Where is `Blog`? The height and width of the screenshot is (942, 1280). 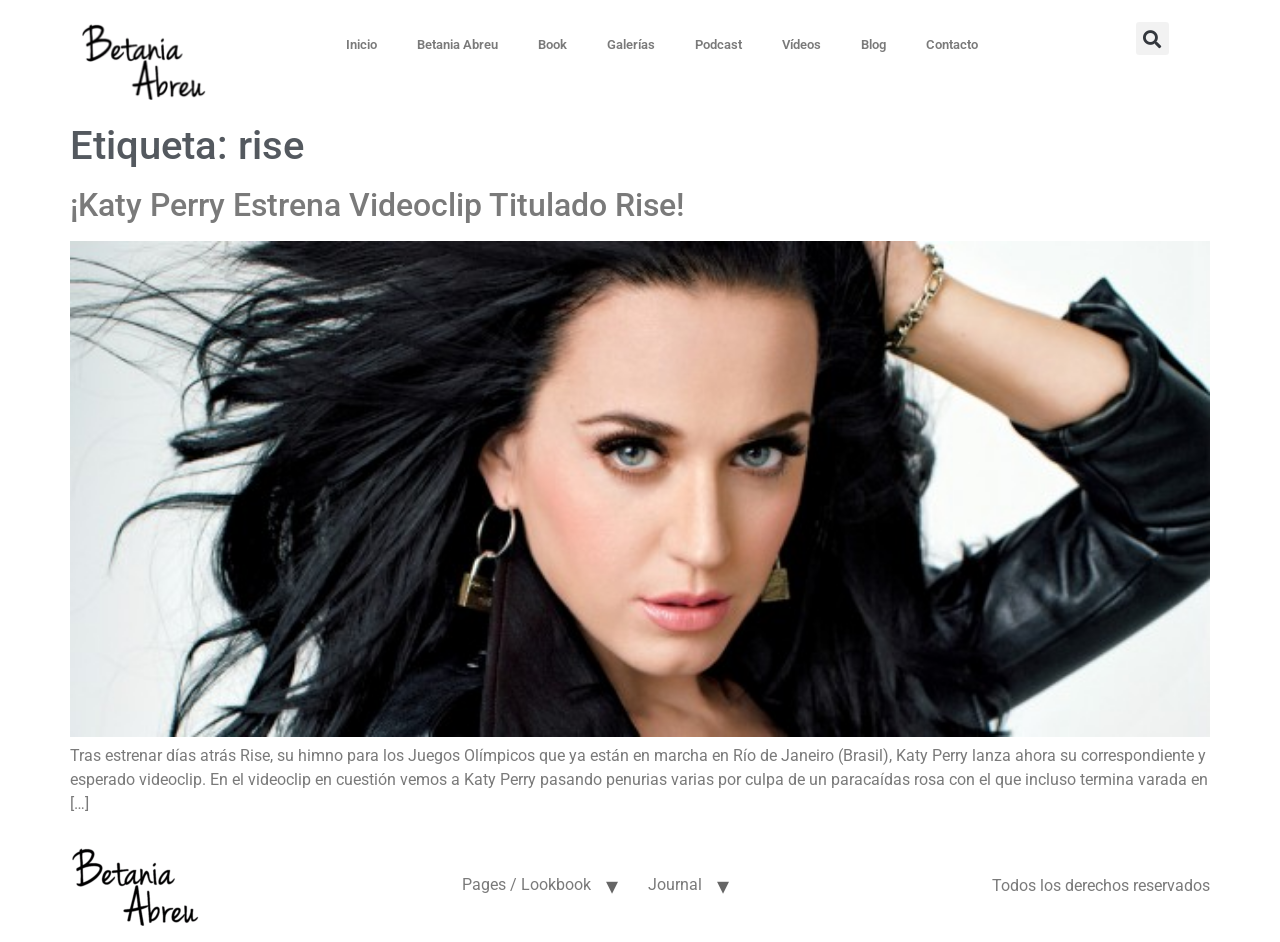 Blog is located at coordinates (873, 44).